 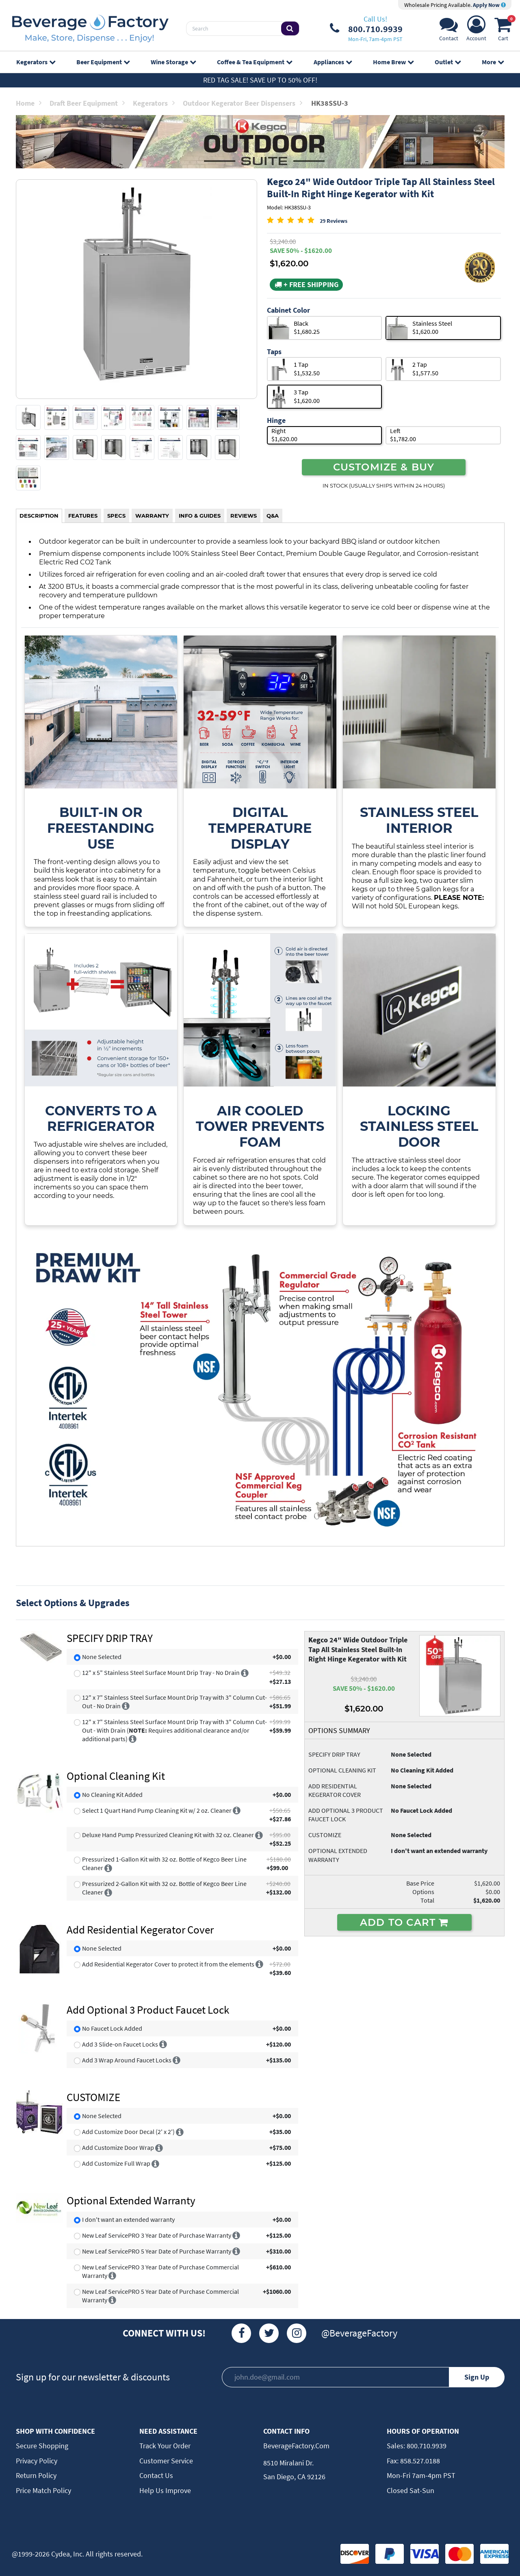 What do you see at coordinates (83, 515) in the screenshot?
I see `FEATURES [tab]` at bounding box center [83, 515].